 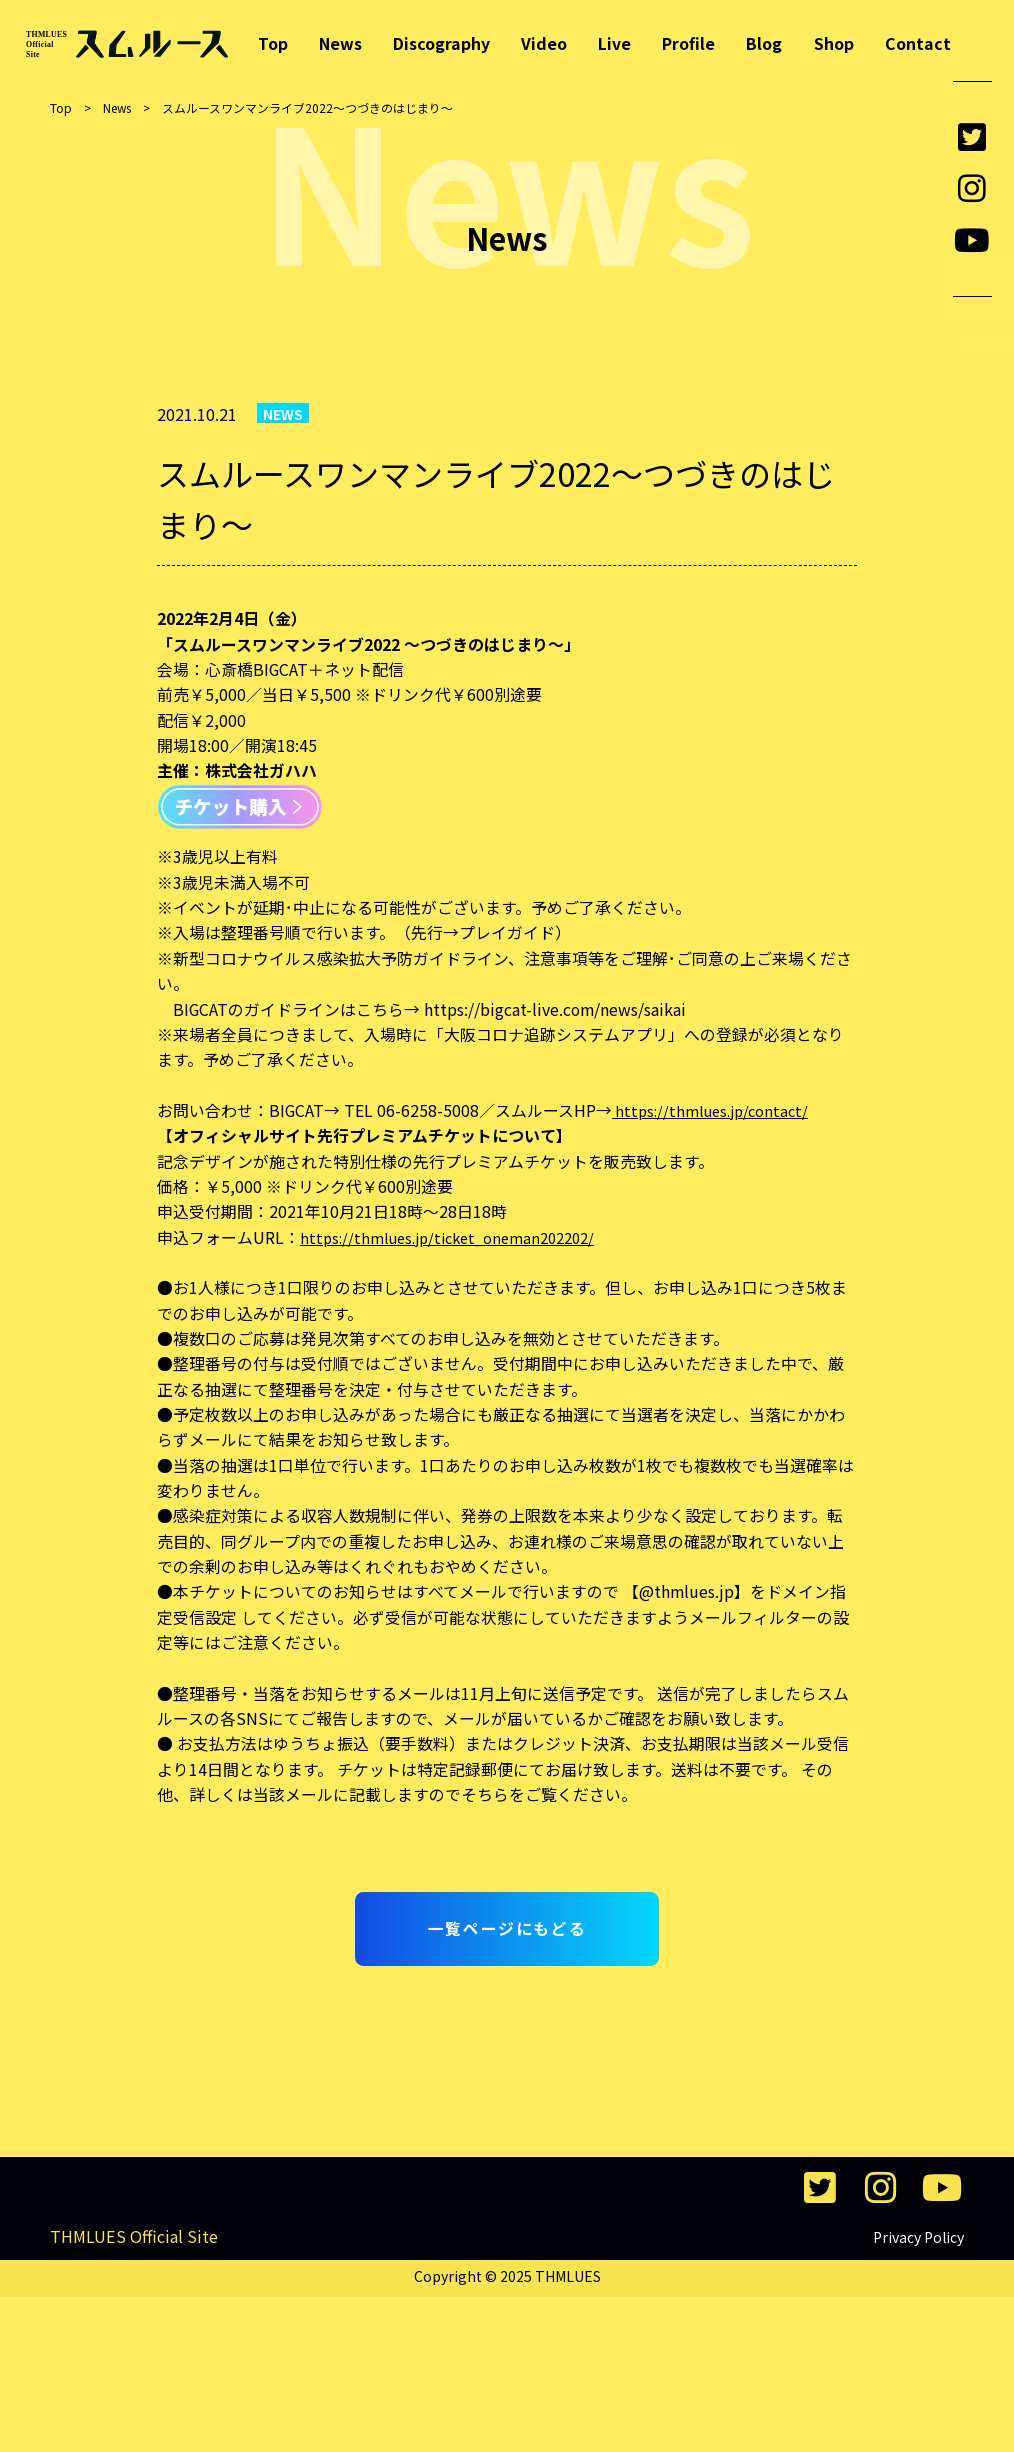 I want to click on 一覧ページにもどる, so click(x=507, y=1928).